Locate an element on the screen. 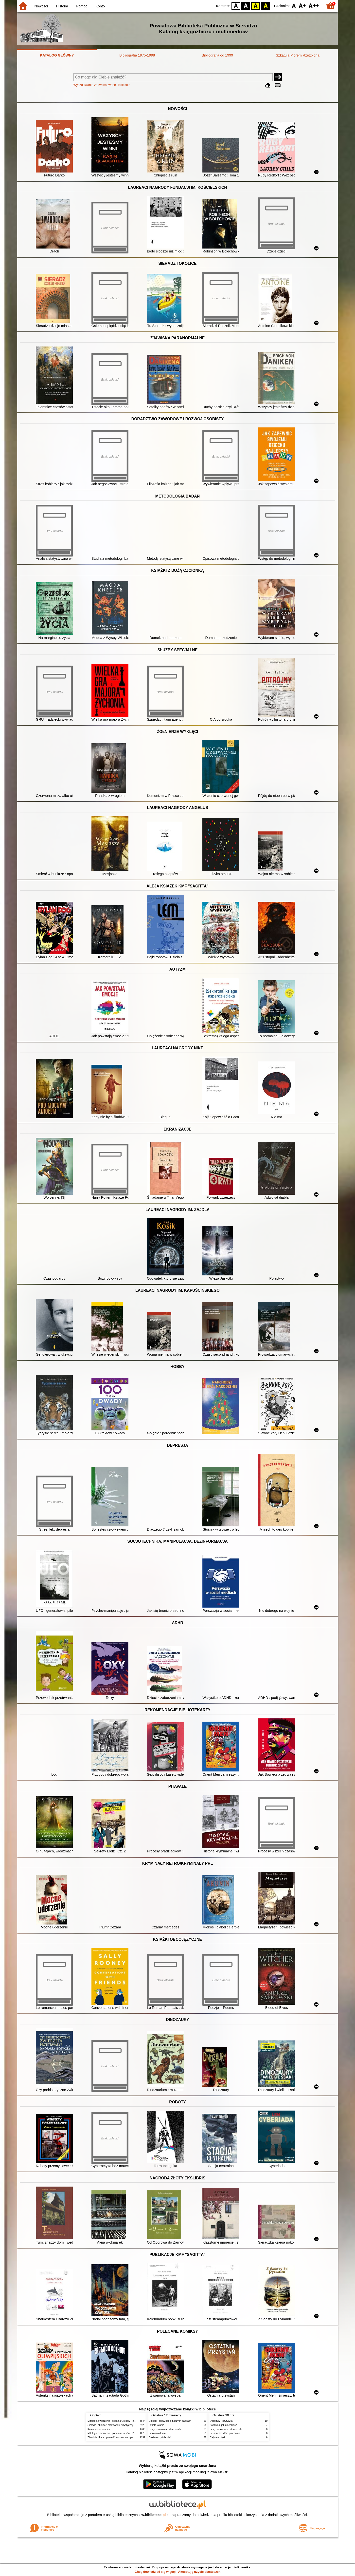 The height and width of the screenshot is (2576, 355). Konto is located at coordinates (100, 6).